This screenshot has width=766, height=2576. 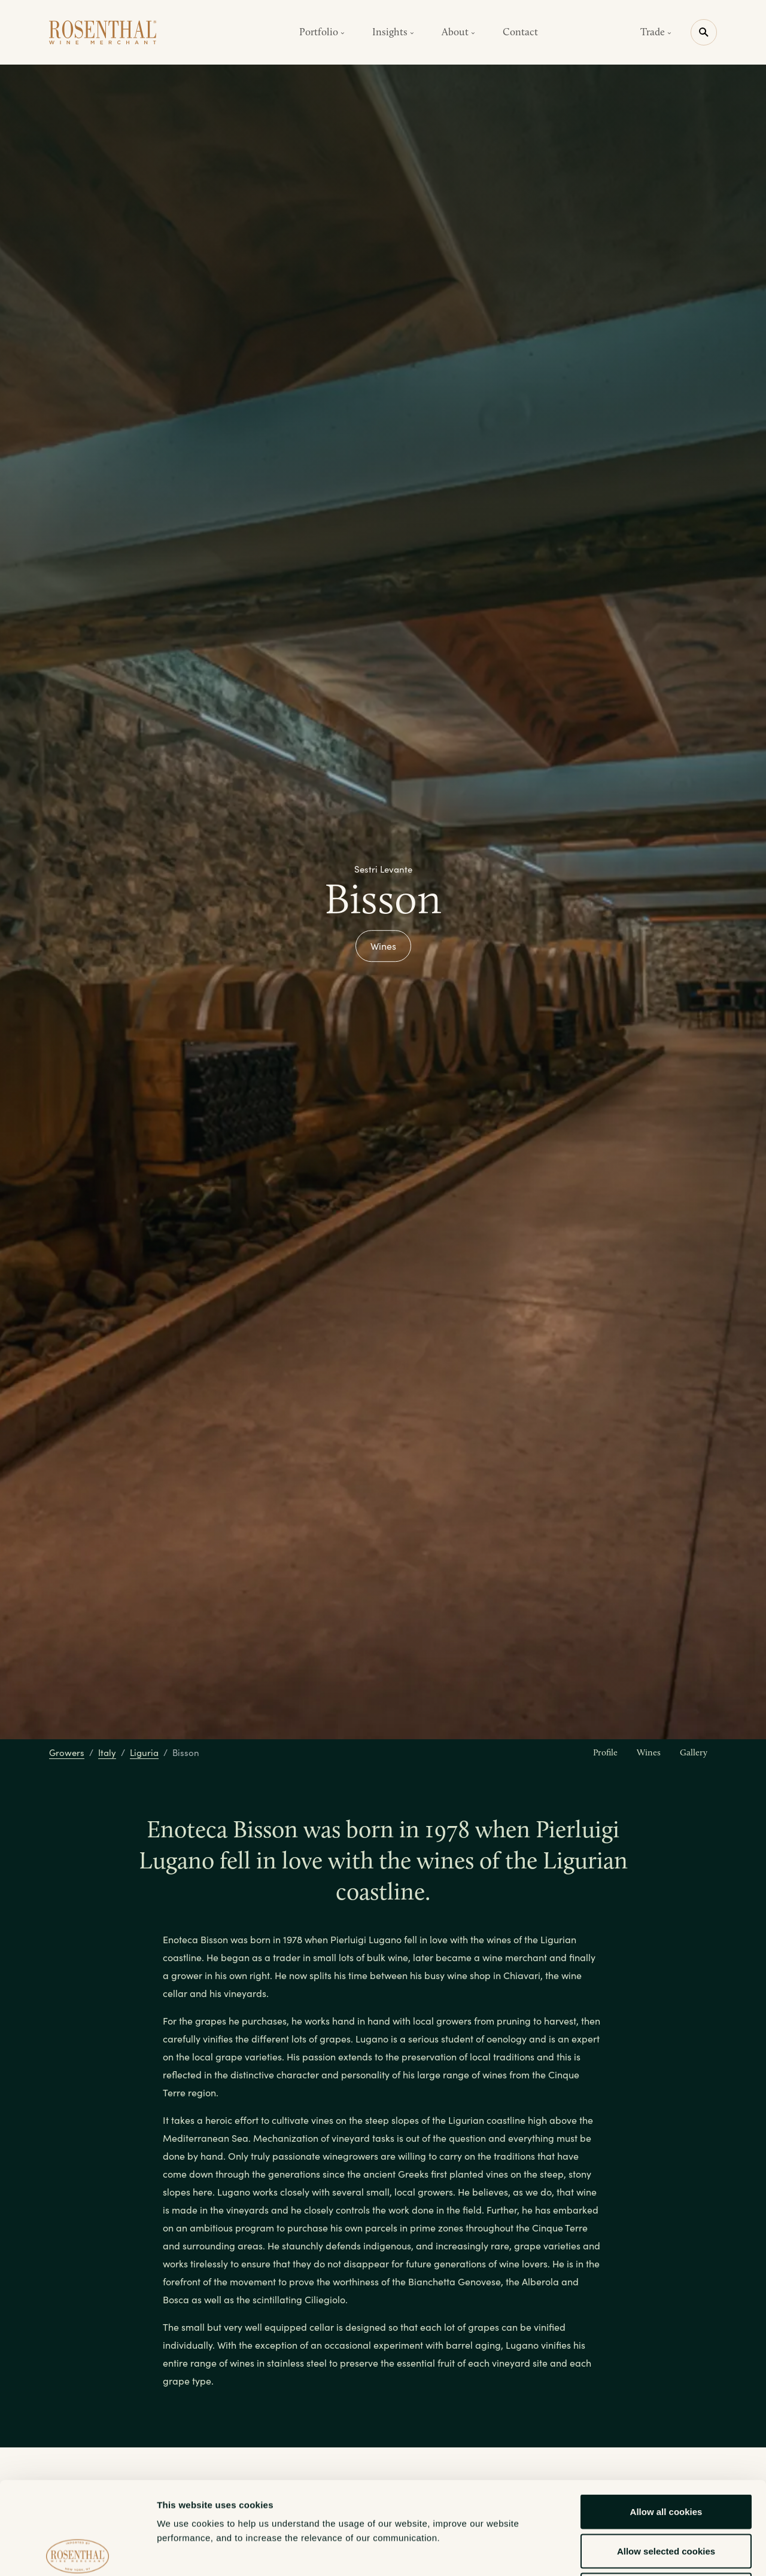 What do you see at coordinates (666, 2419) in the screenshot?
I see `Allow all cookies` at bounding box center [666, 2419].